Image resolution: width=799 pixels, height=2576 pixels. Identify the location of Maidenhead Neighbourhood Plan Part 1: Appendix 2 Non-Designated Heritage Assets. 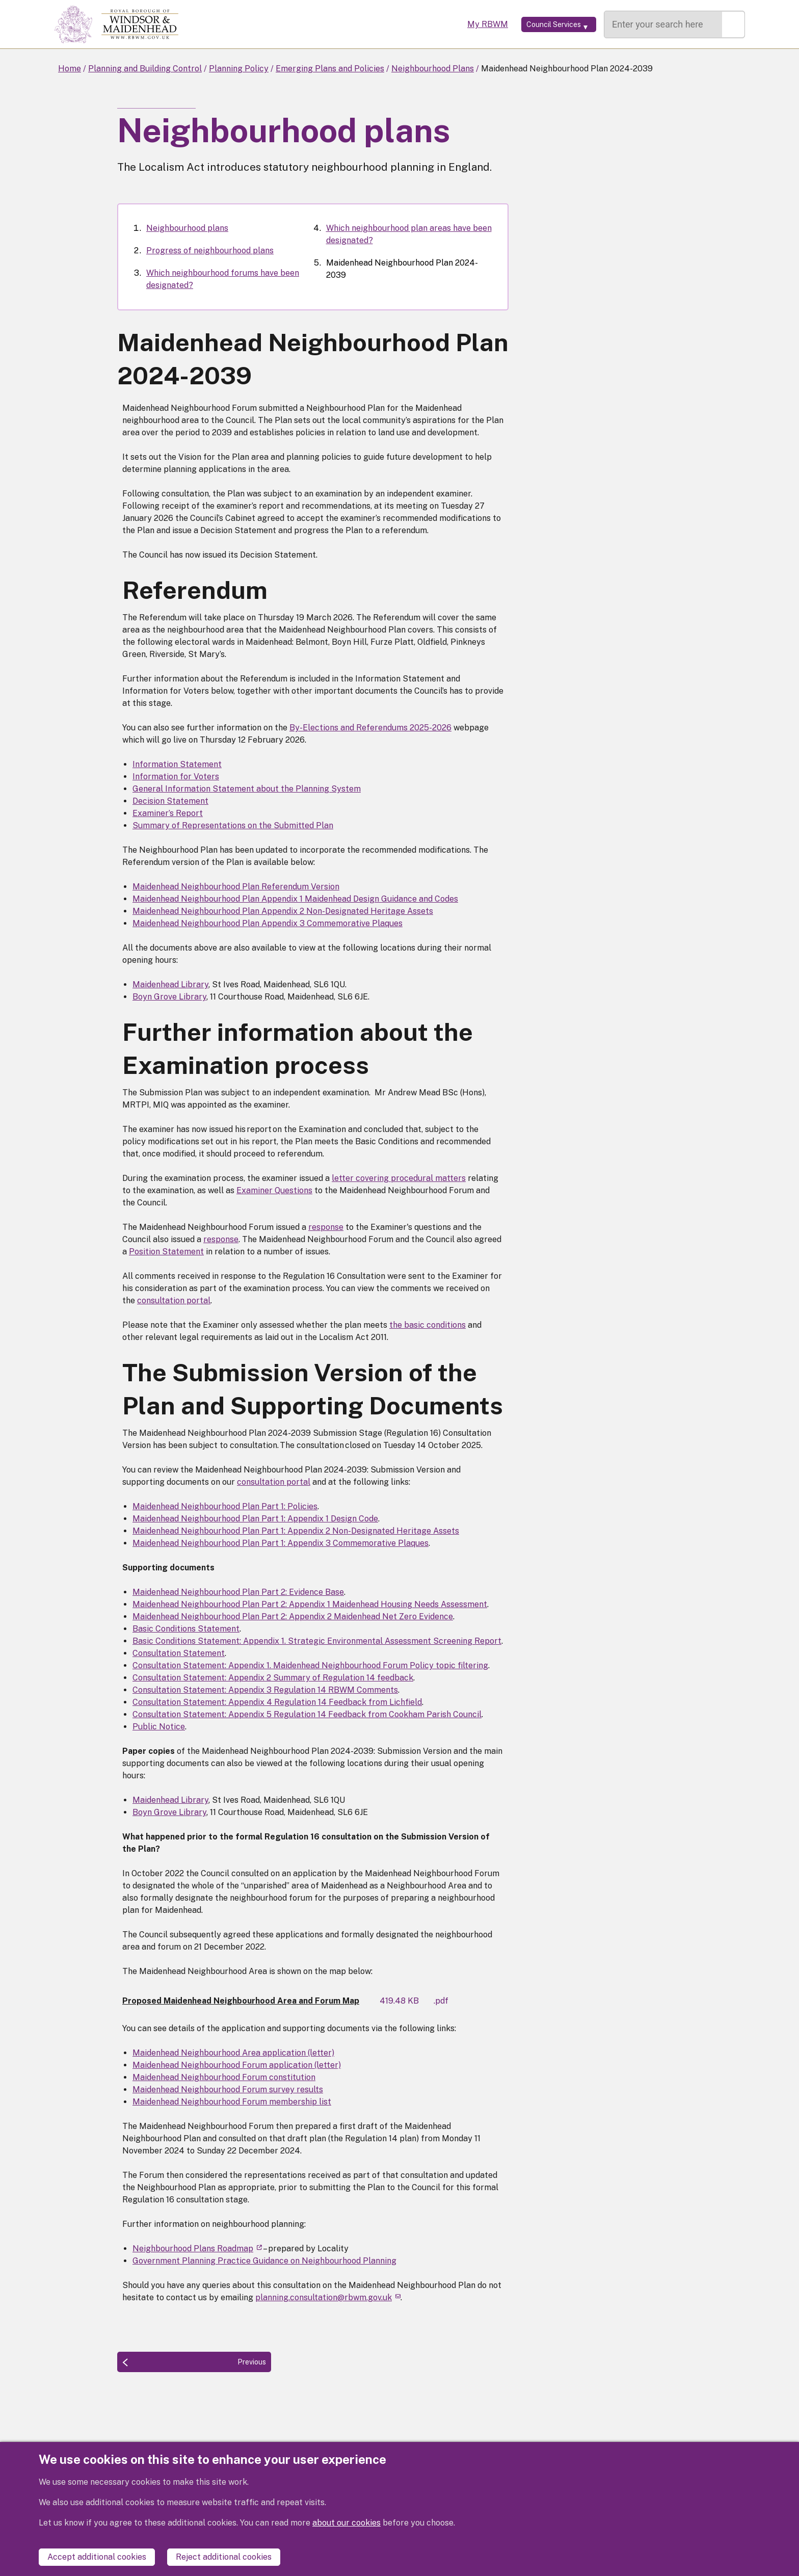
(295, 1531).